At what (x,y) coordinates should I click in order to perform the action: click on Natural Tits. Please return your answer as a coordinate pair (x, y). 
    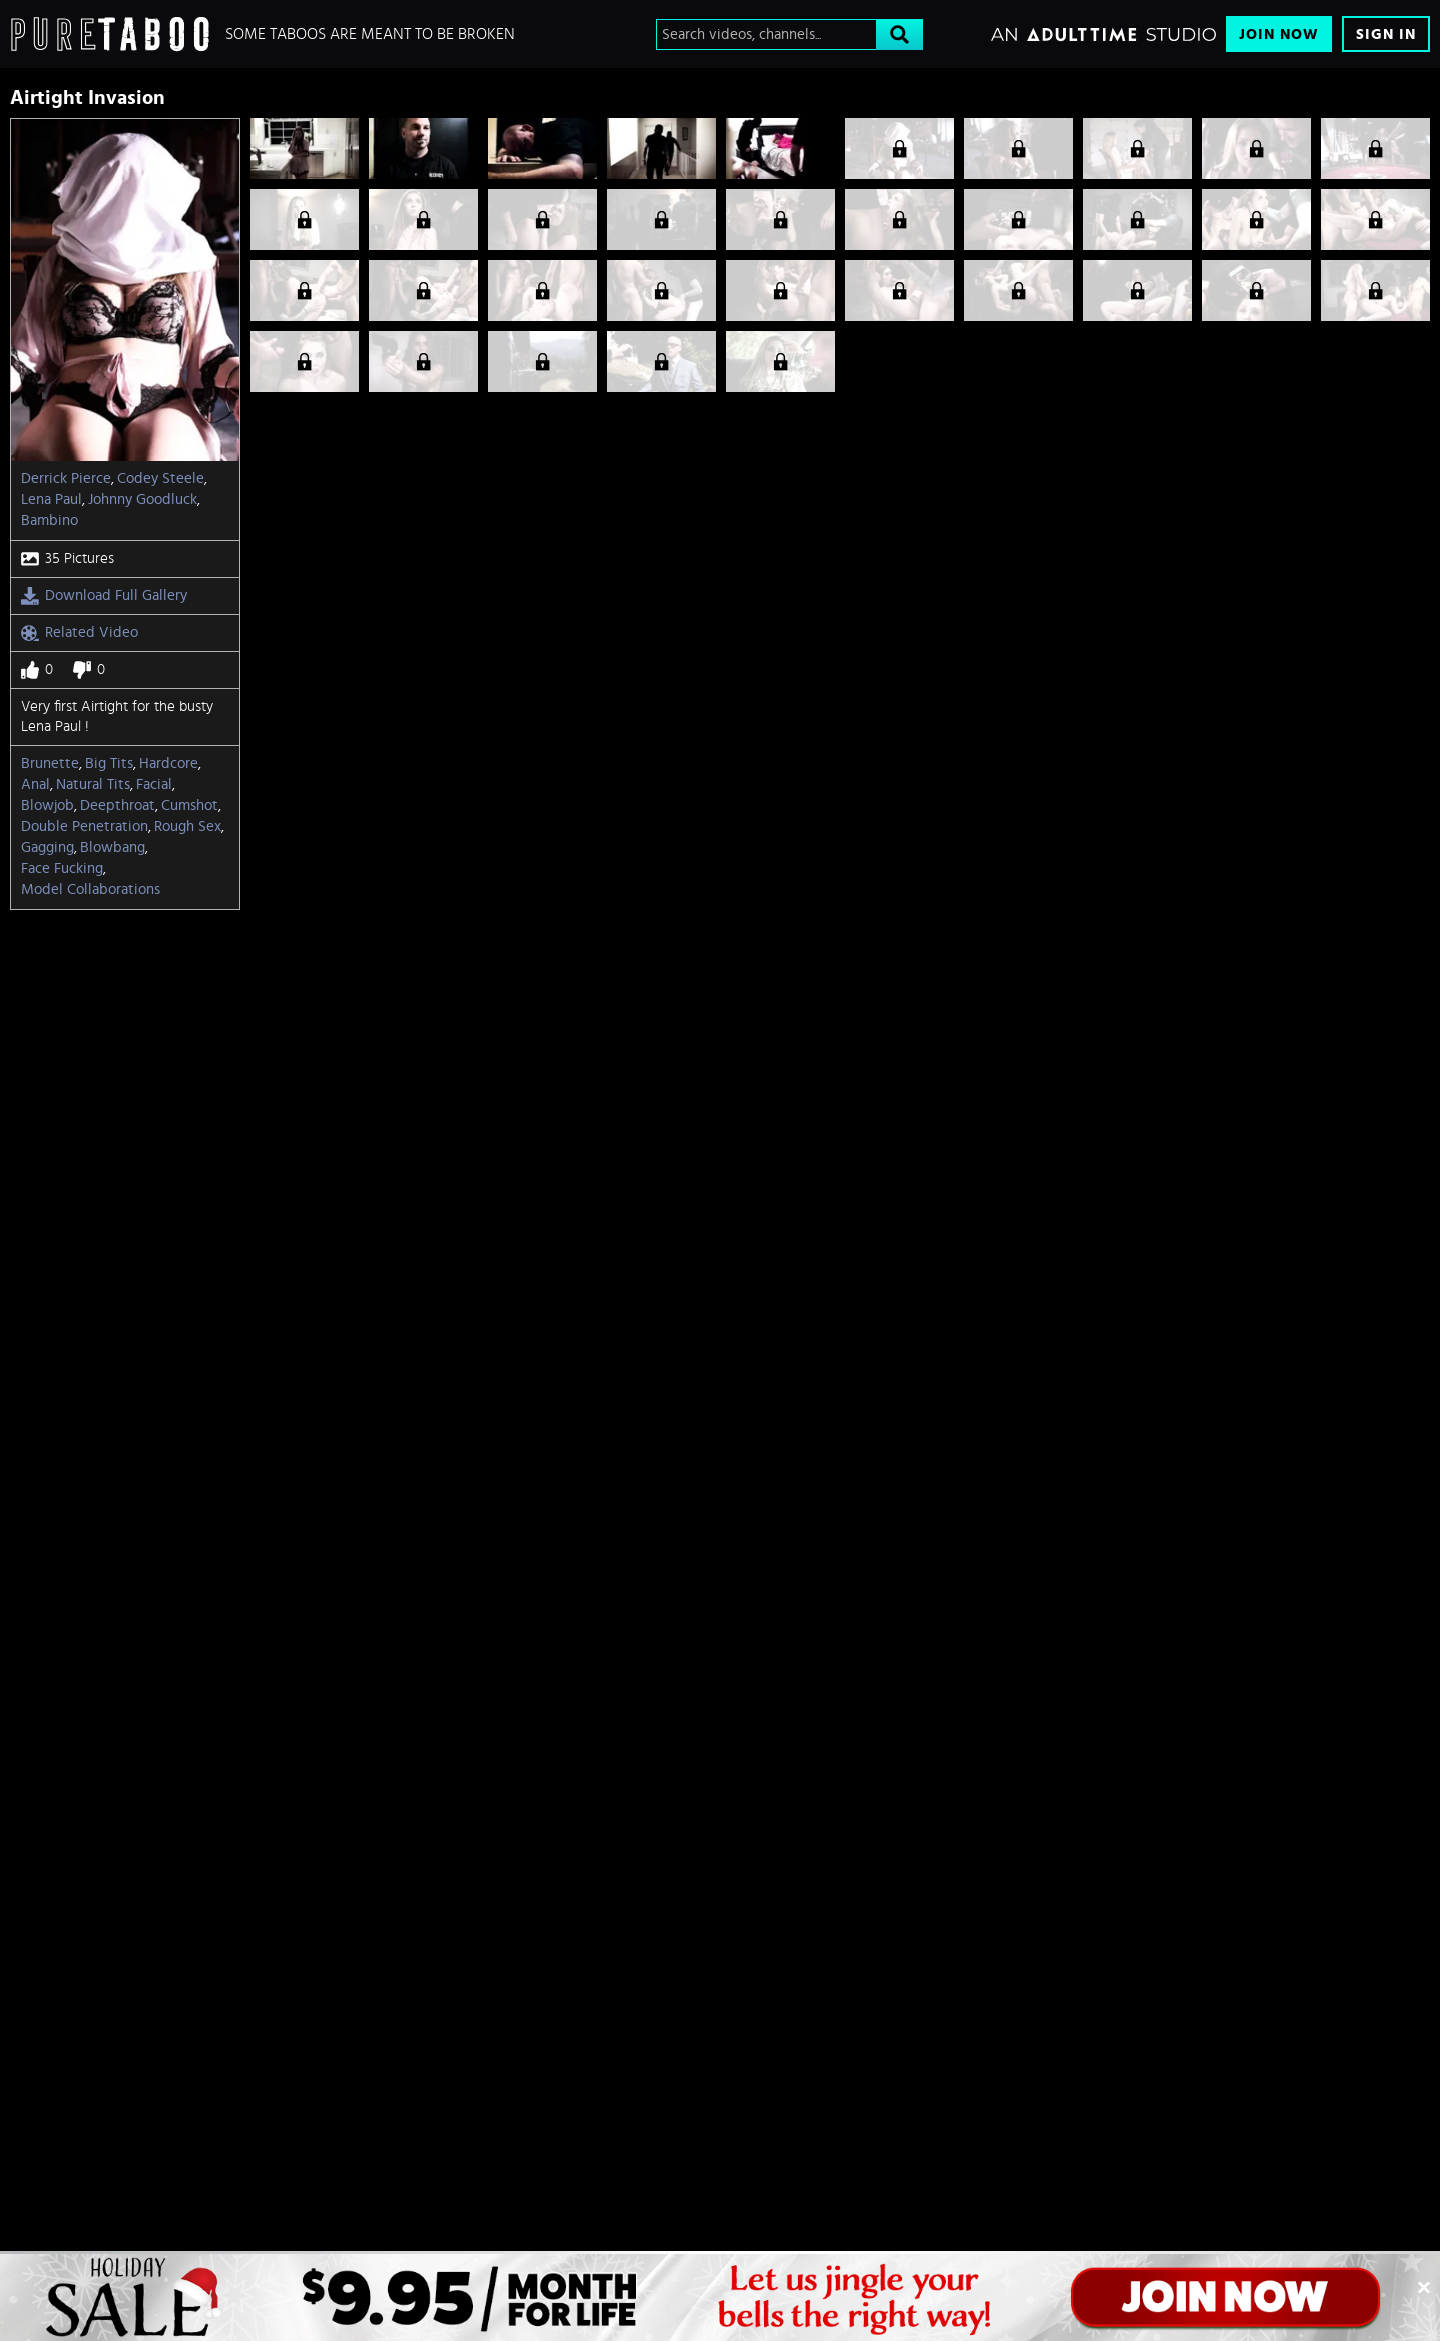
    Looking at the image, I should click on (93, 784).